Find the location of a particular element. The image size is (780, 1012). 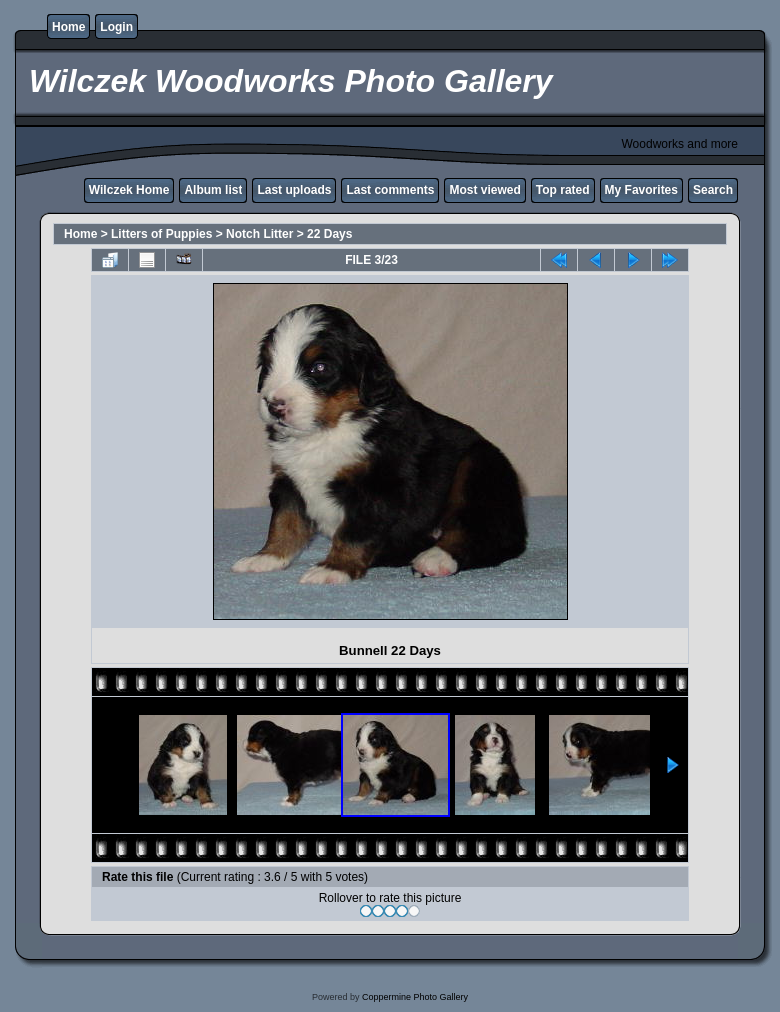

Login is located at coordinates (116, 27).